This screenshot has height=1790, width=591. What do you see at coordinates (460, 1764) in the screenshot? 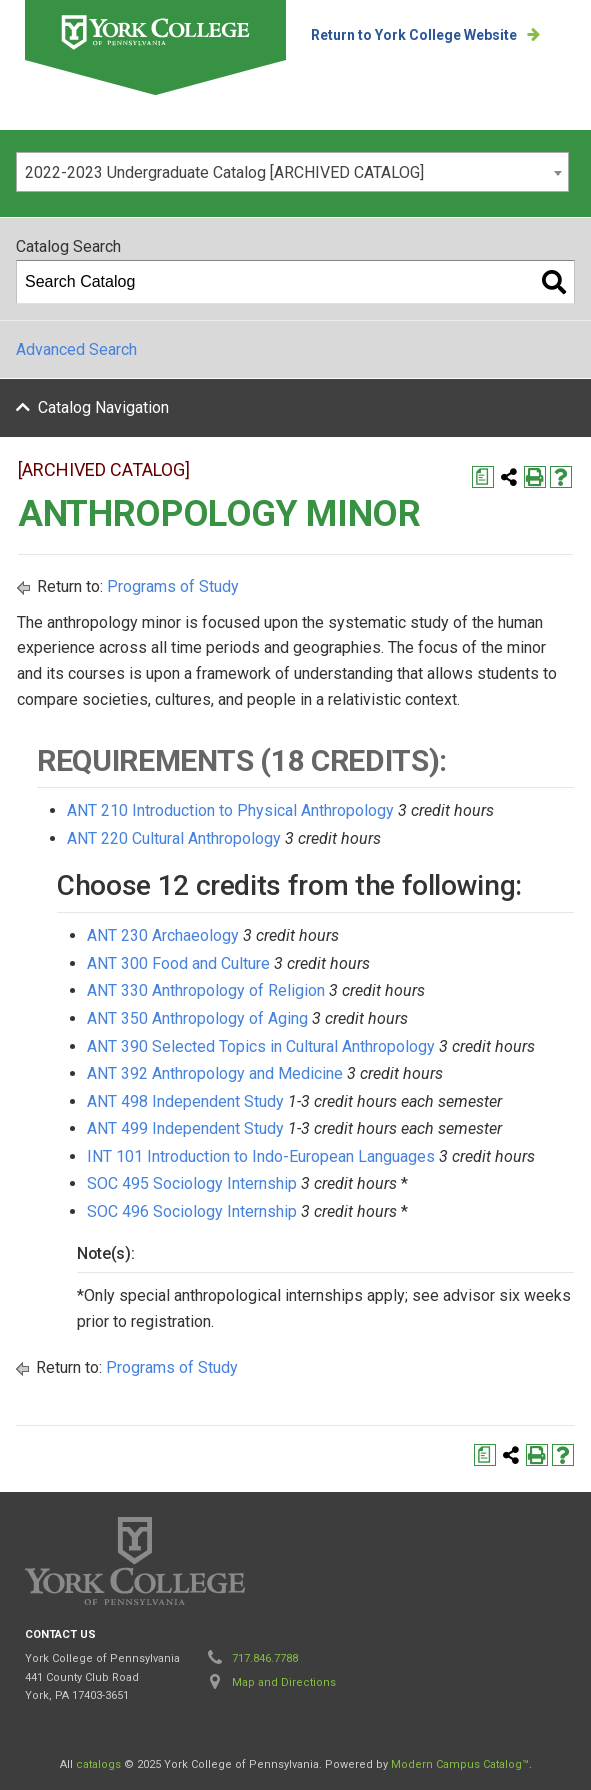
I see `Modern Campus Catalog™` at bounding box center [460, 1764].